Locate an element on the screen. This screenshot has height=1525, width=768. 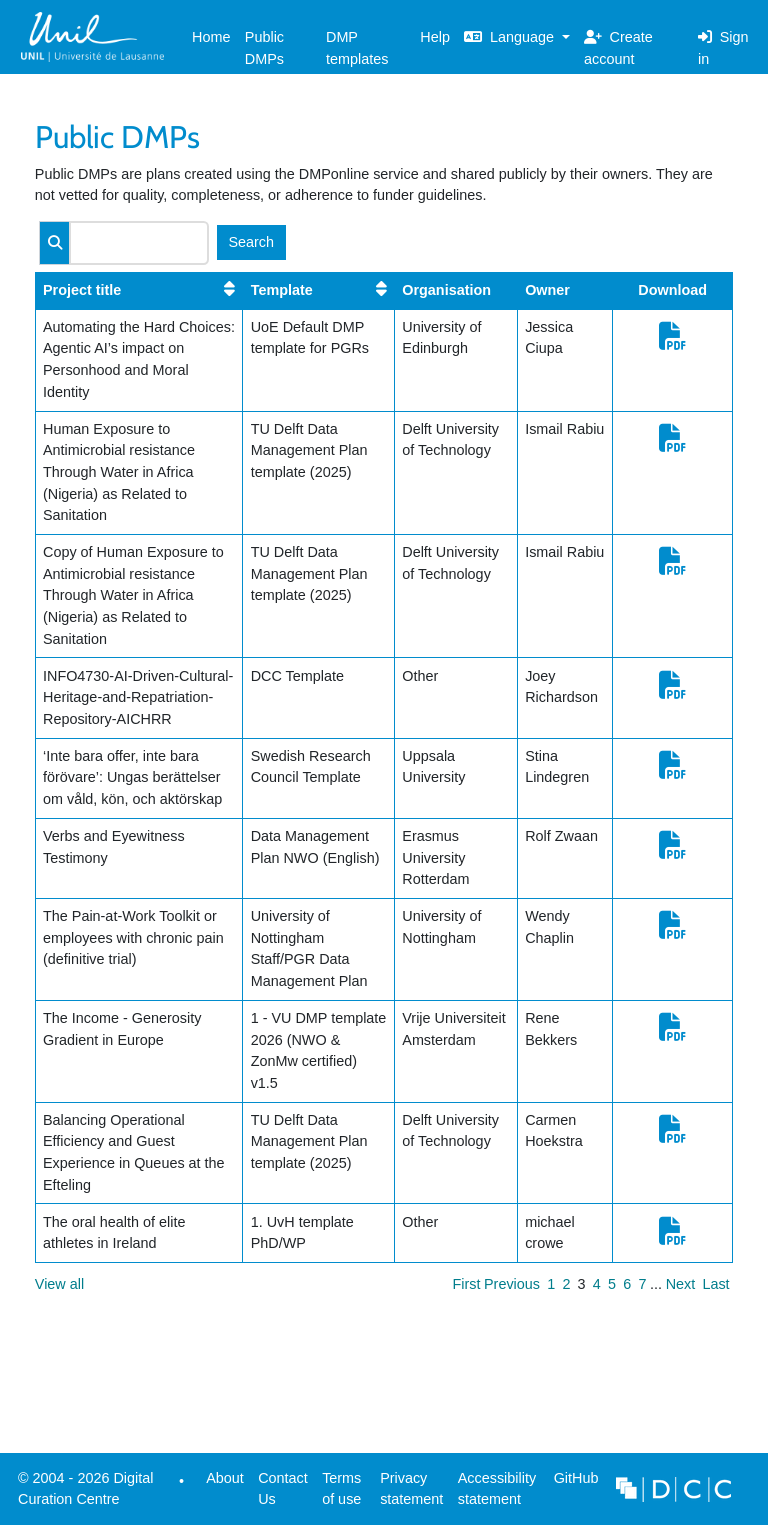
Accessibility statement is located at coordinates (497, 1489).